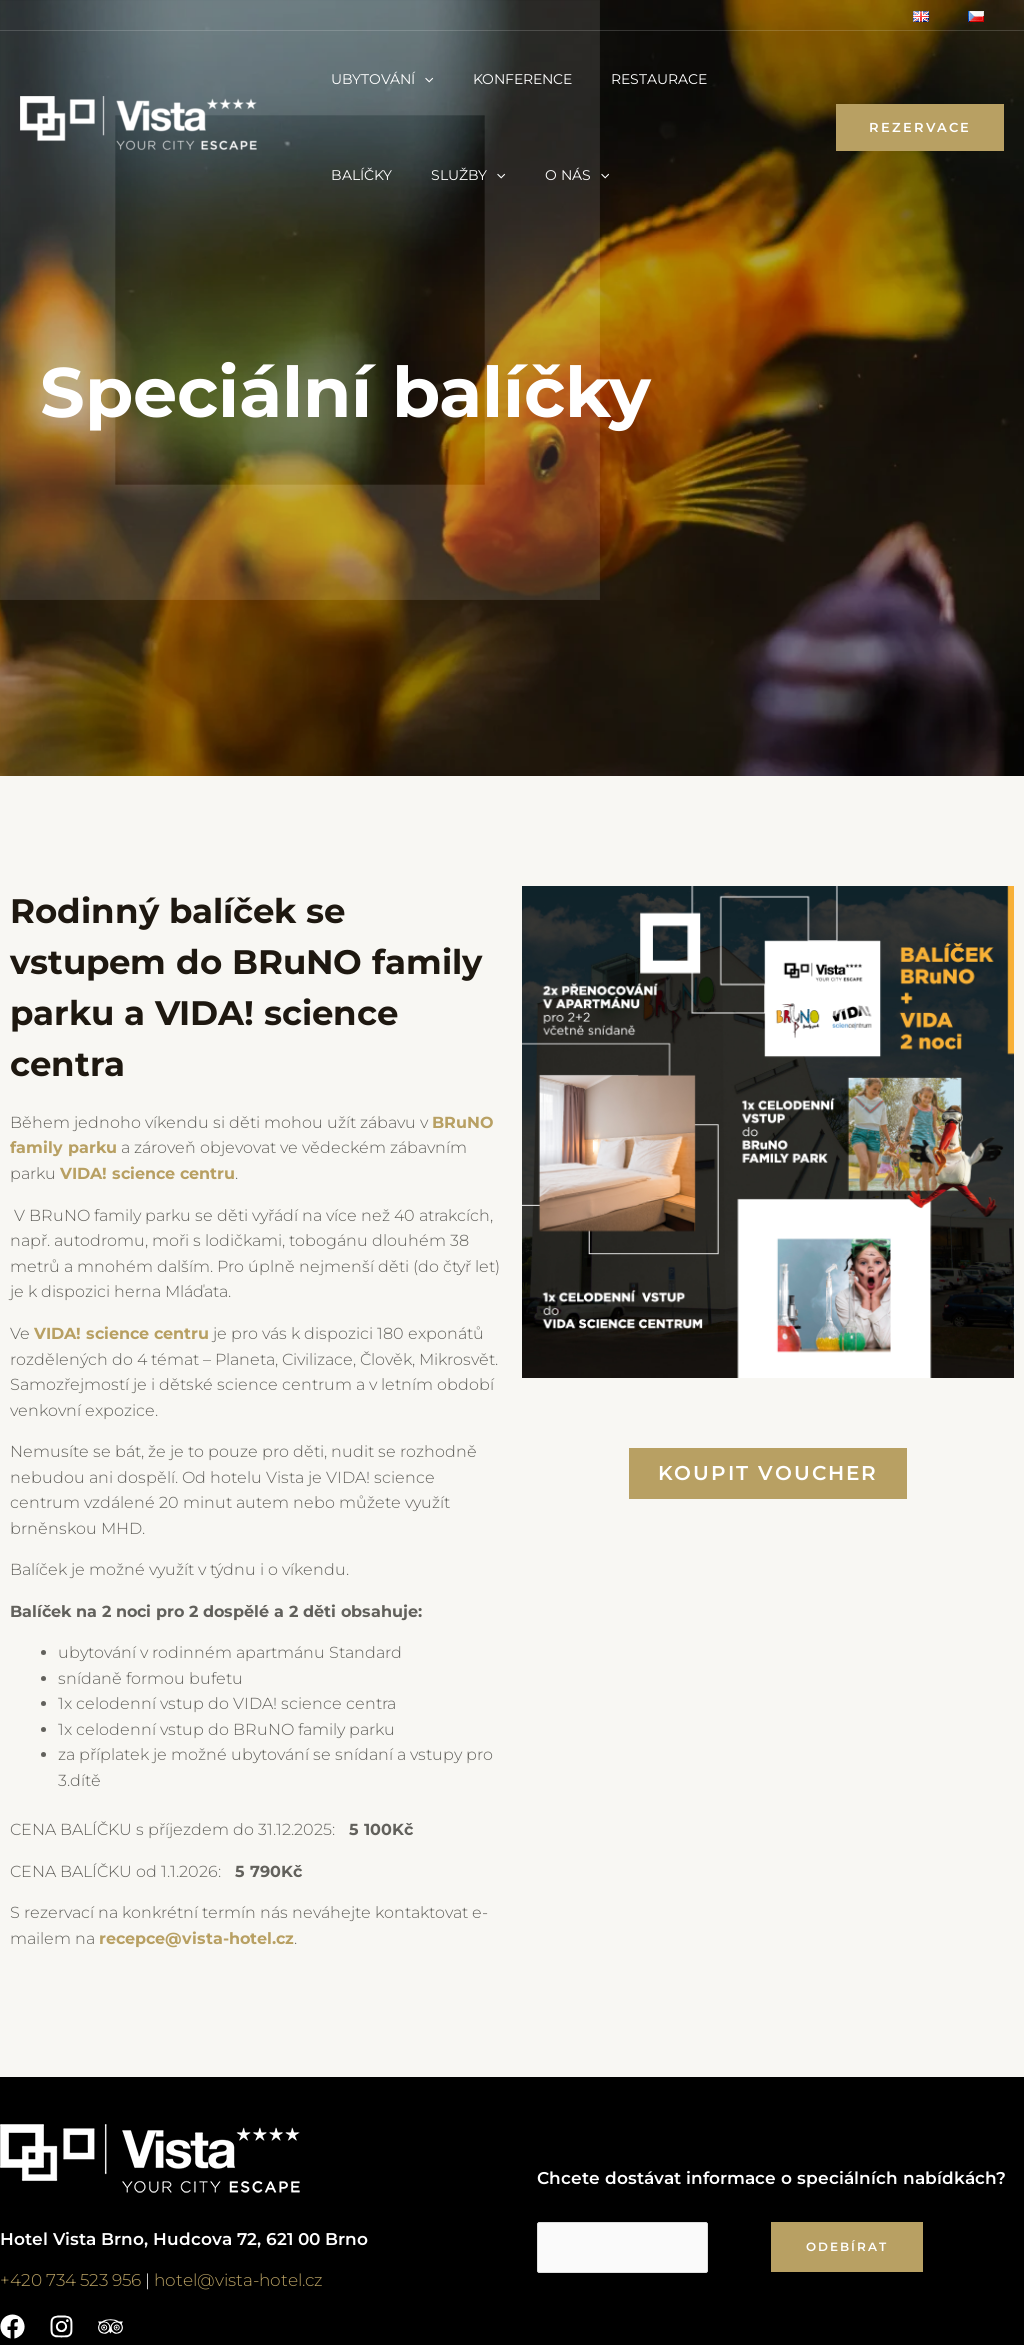 This screenshot has width=1024, height=2345. Describe the element at coordinates (12, 2325) in the screenshot. I see `[Facebook]` at that location.